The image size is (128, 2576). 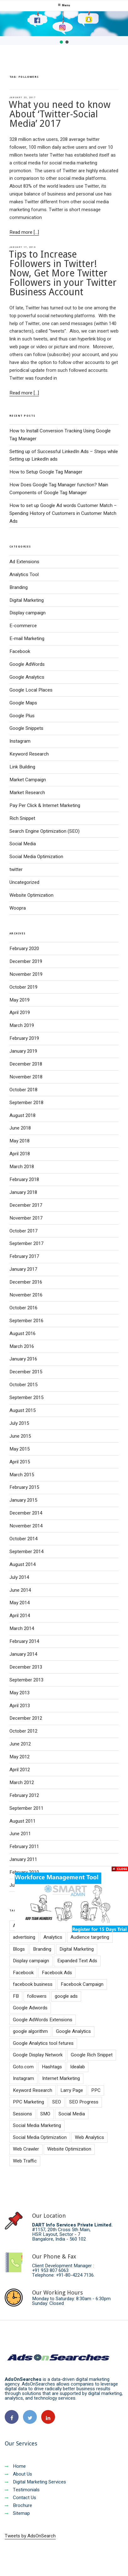 I want to click on Brochure, so click(x=18, y=2505).